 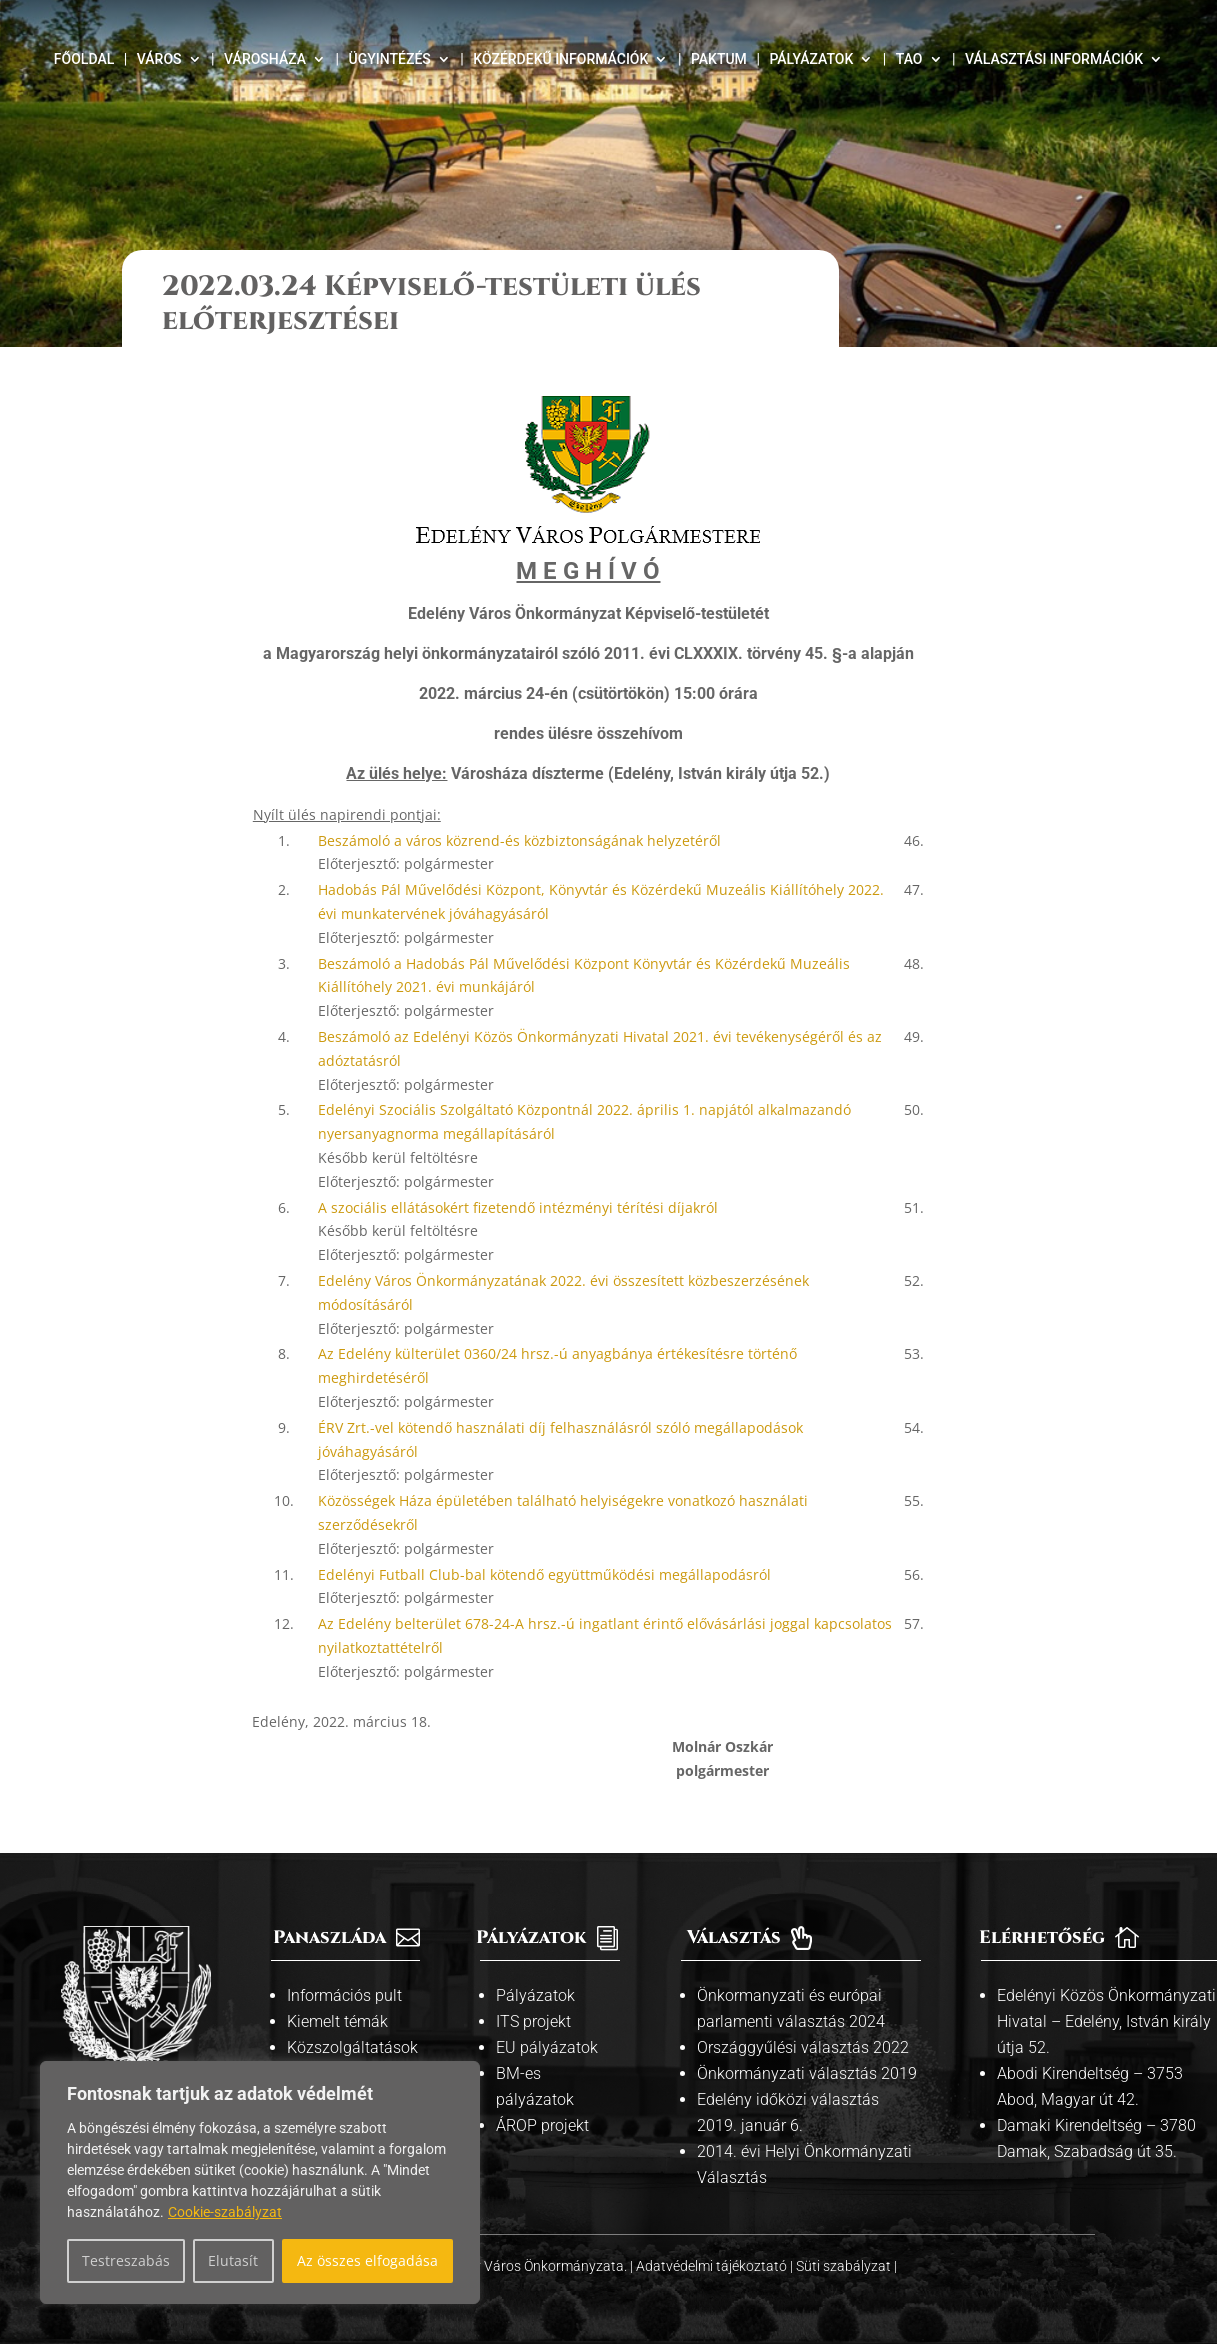 I want to click on Elutasít, so click(x=233, y=2260).